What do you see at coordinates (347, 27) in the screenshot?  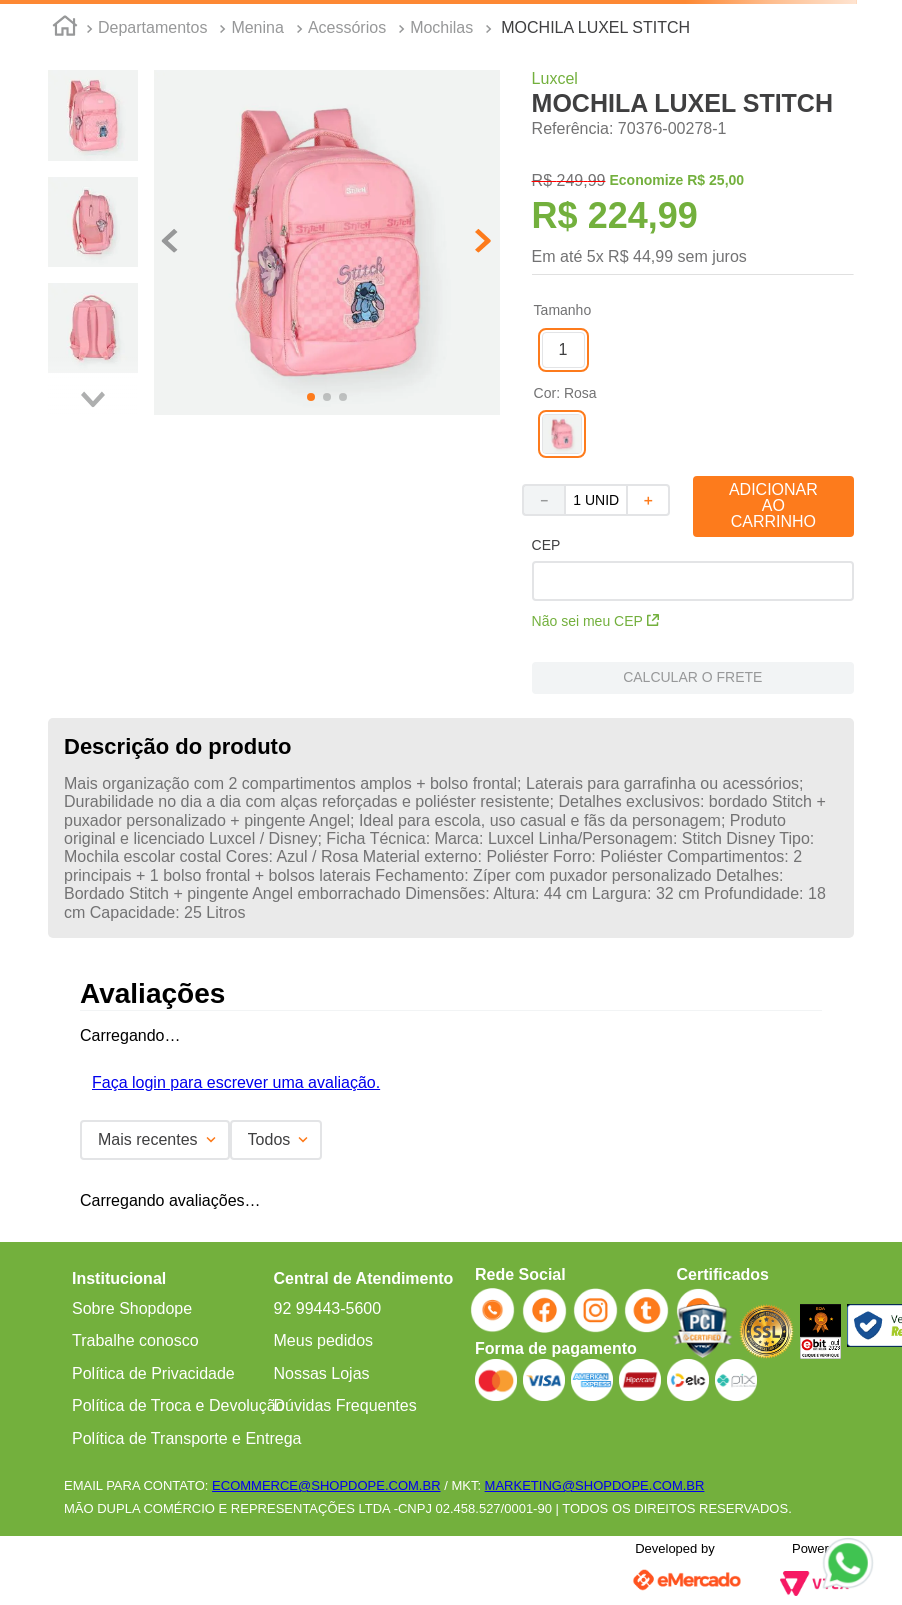 I see `Acessórios` at bounding box center [347, 27].